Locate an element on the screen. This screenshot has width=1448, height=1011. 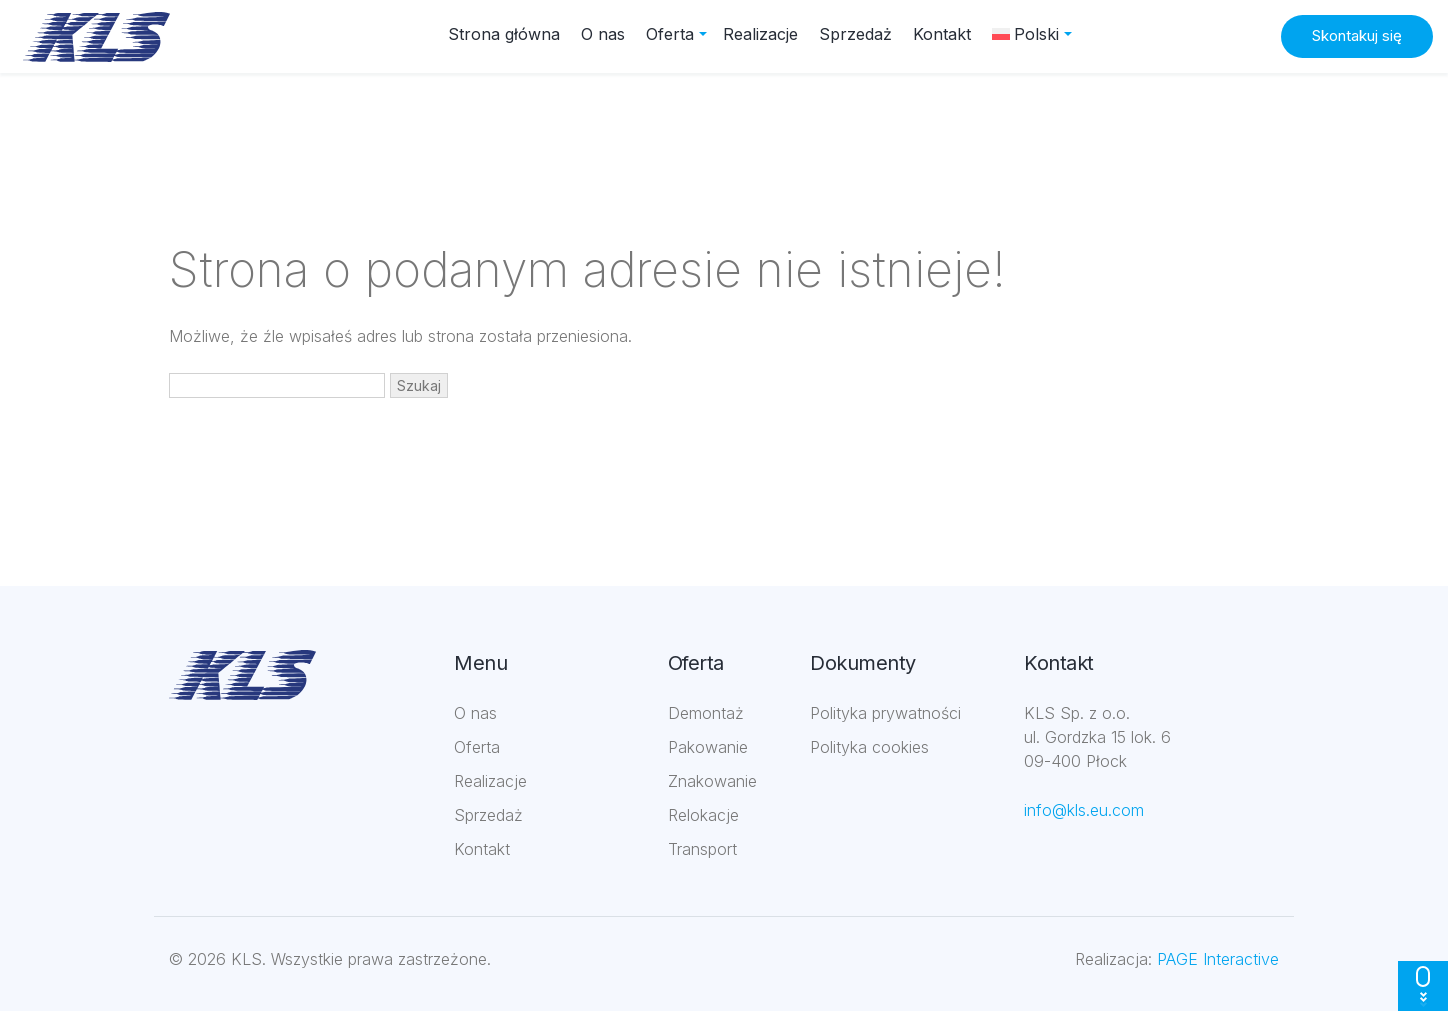
info@kls.eu.com is located at coordinates (1084, 810).